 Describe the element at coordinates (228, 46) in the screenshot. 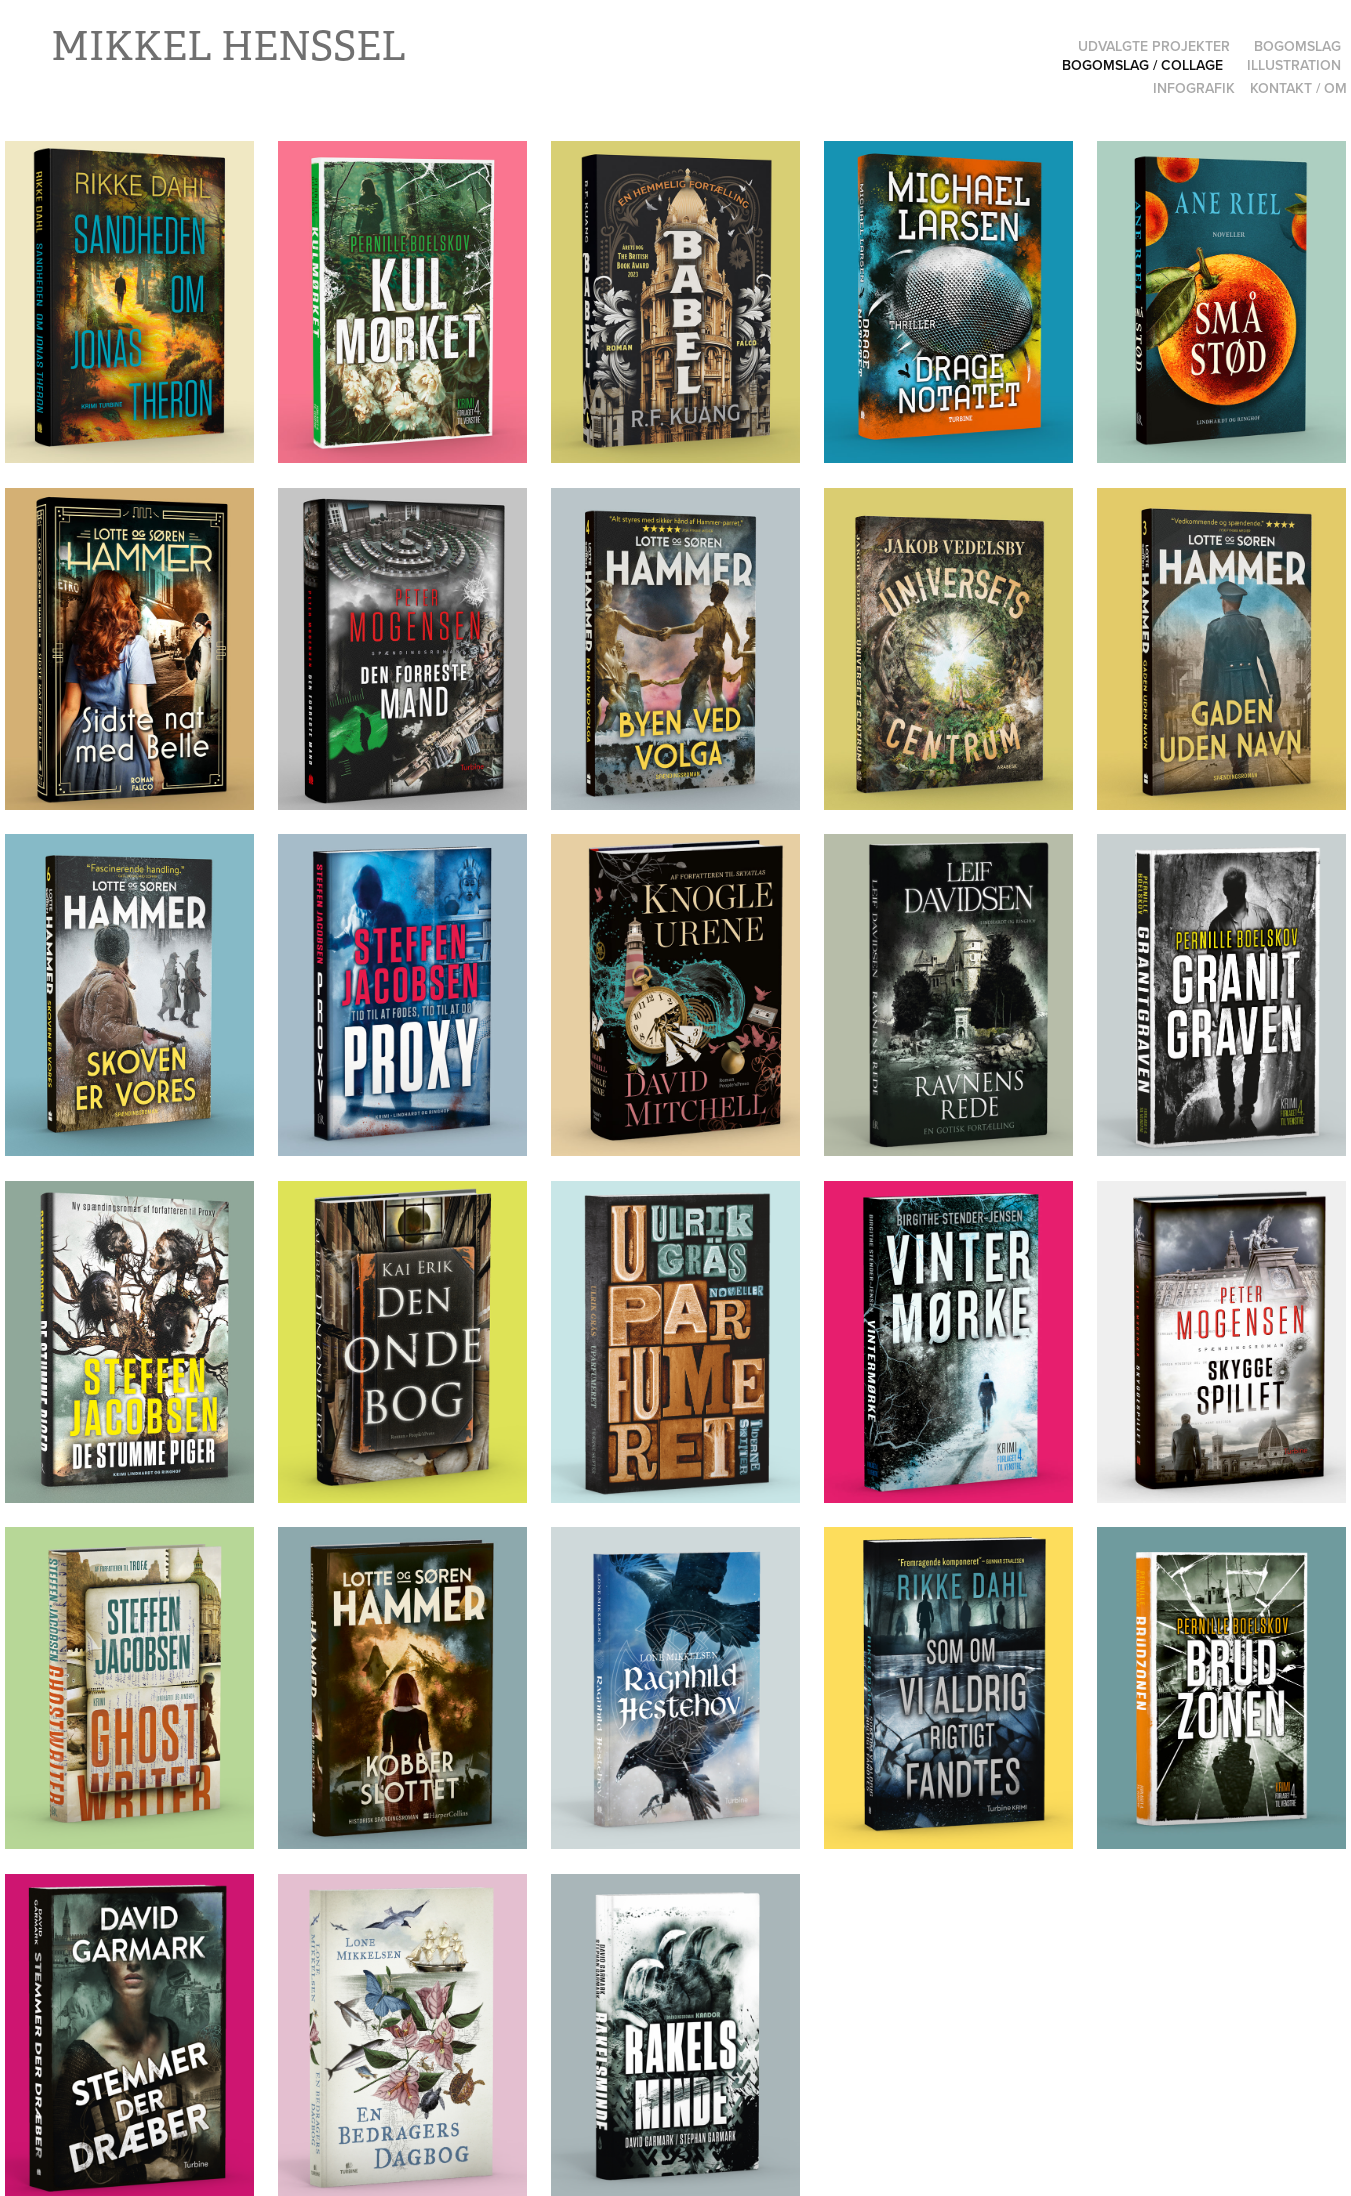

I see `Mikkel Henssel` at that location.